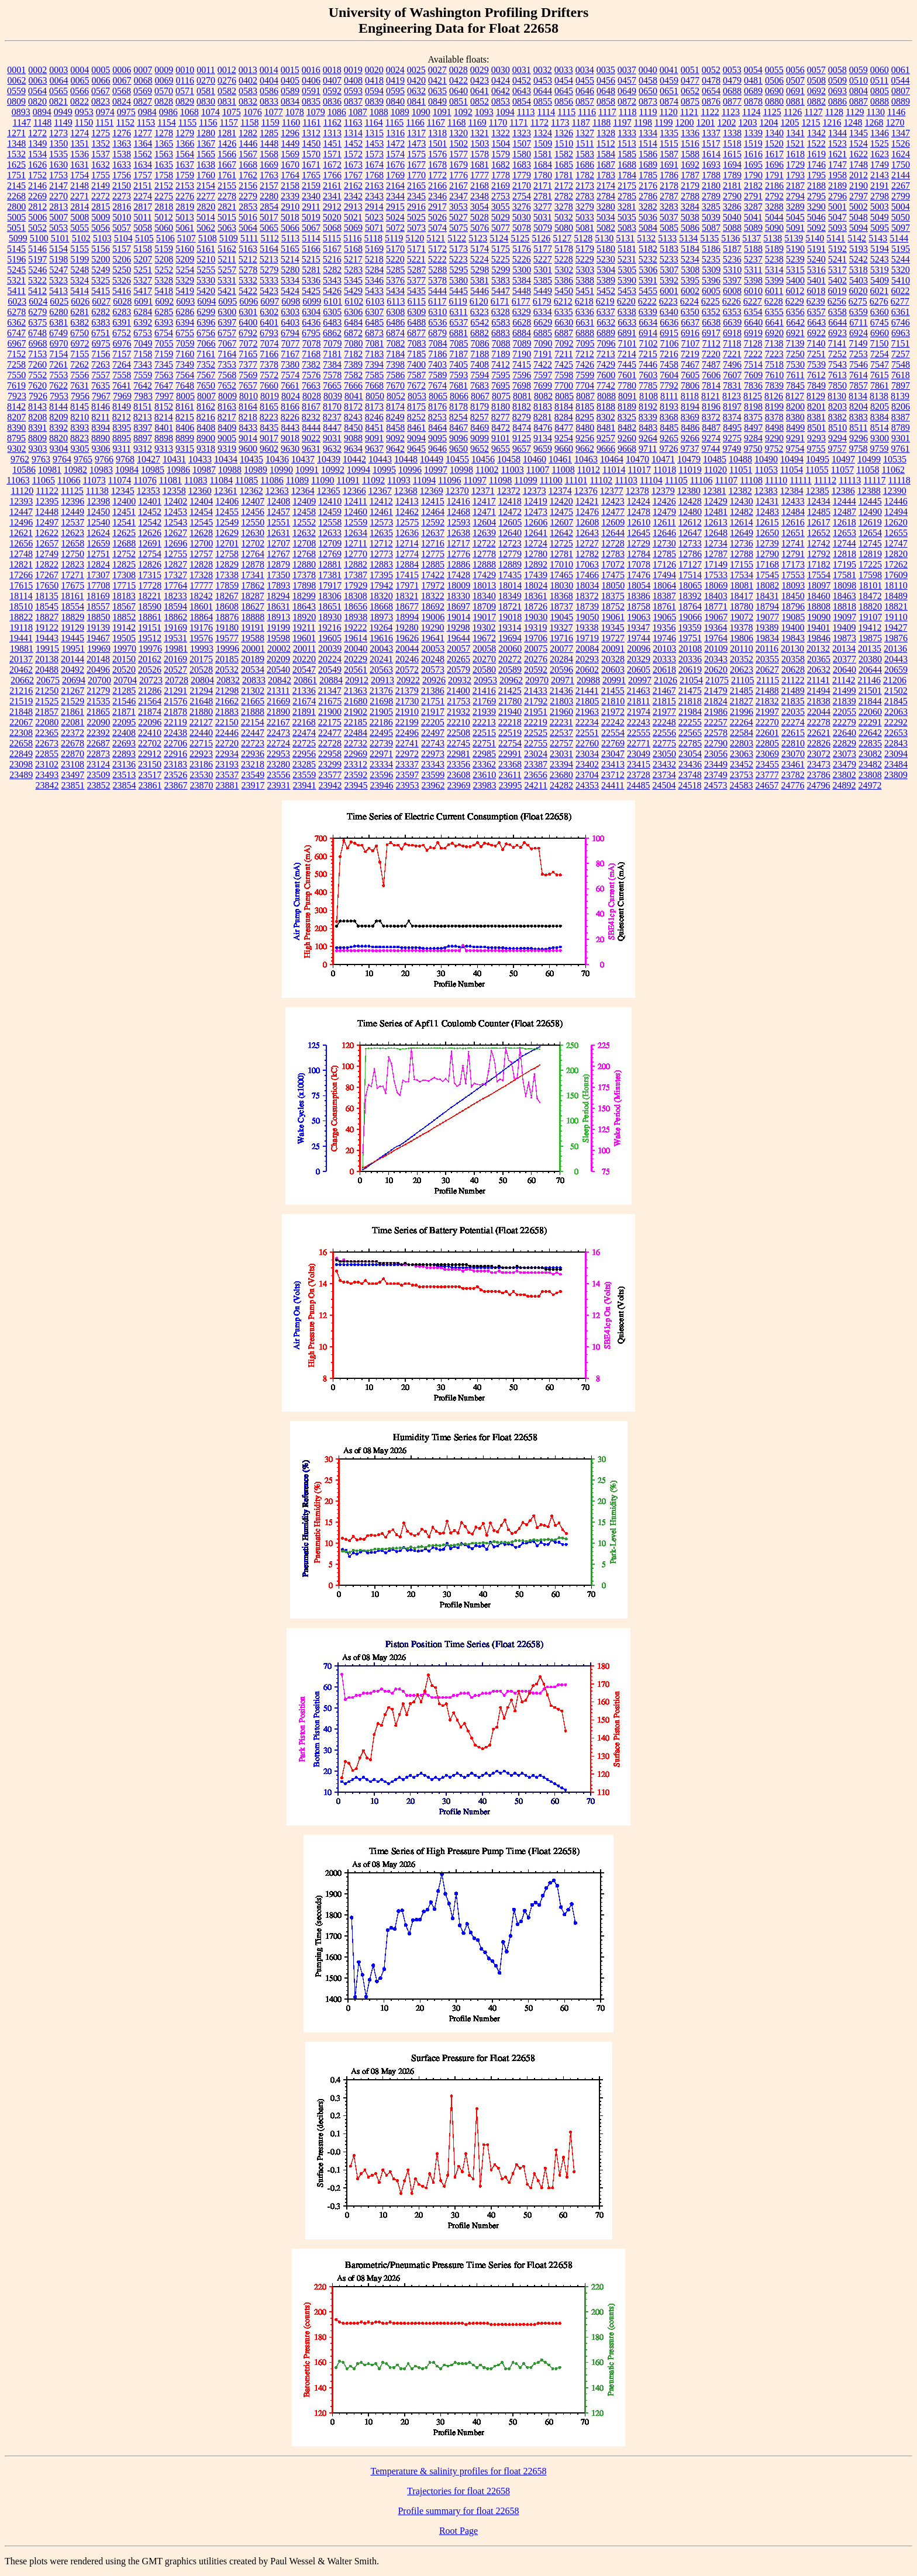 The width and height of the screenshot is (917, 2576). Describe the element at coordinates (290, 196) in the screenshot. I see `2339` at that location.